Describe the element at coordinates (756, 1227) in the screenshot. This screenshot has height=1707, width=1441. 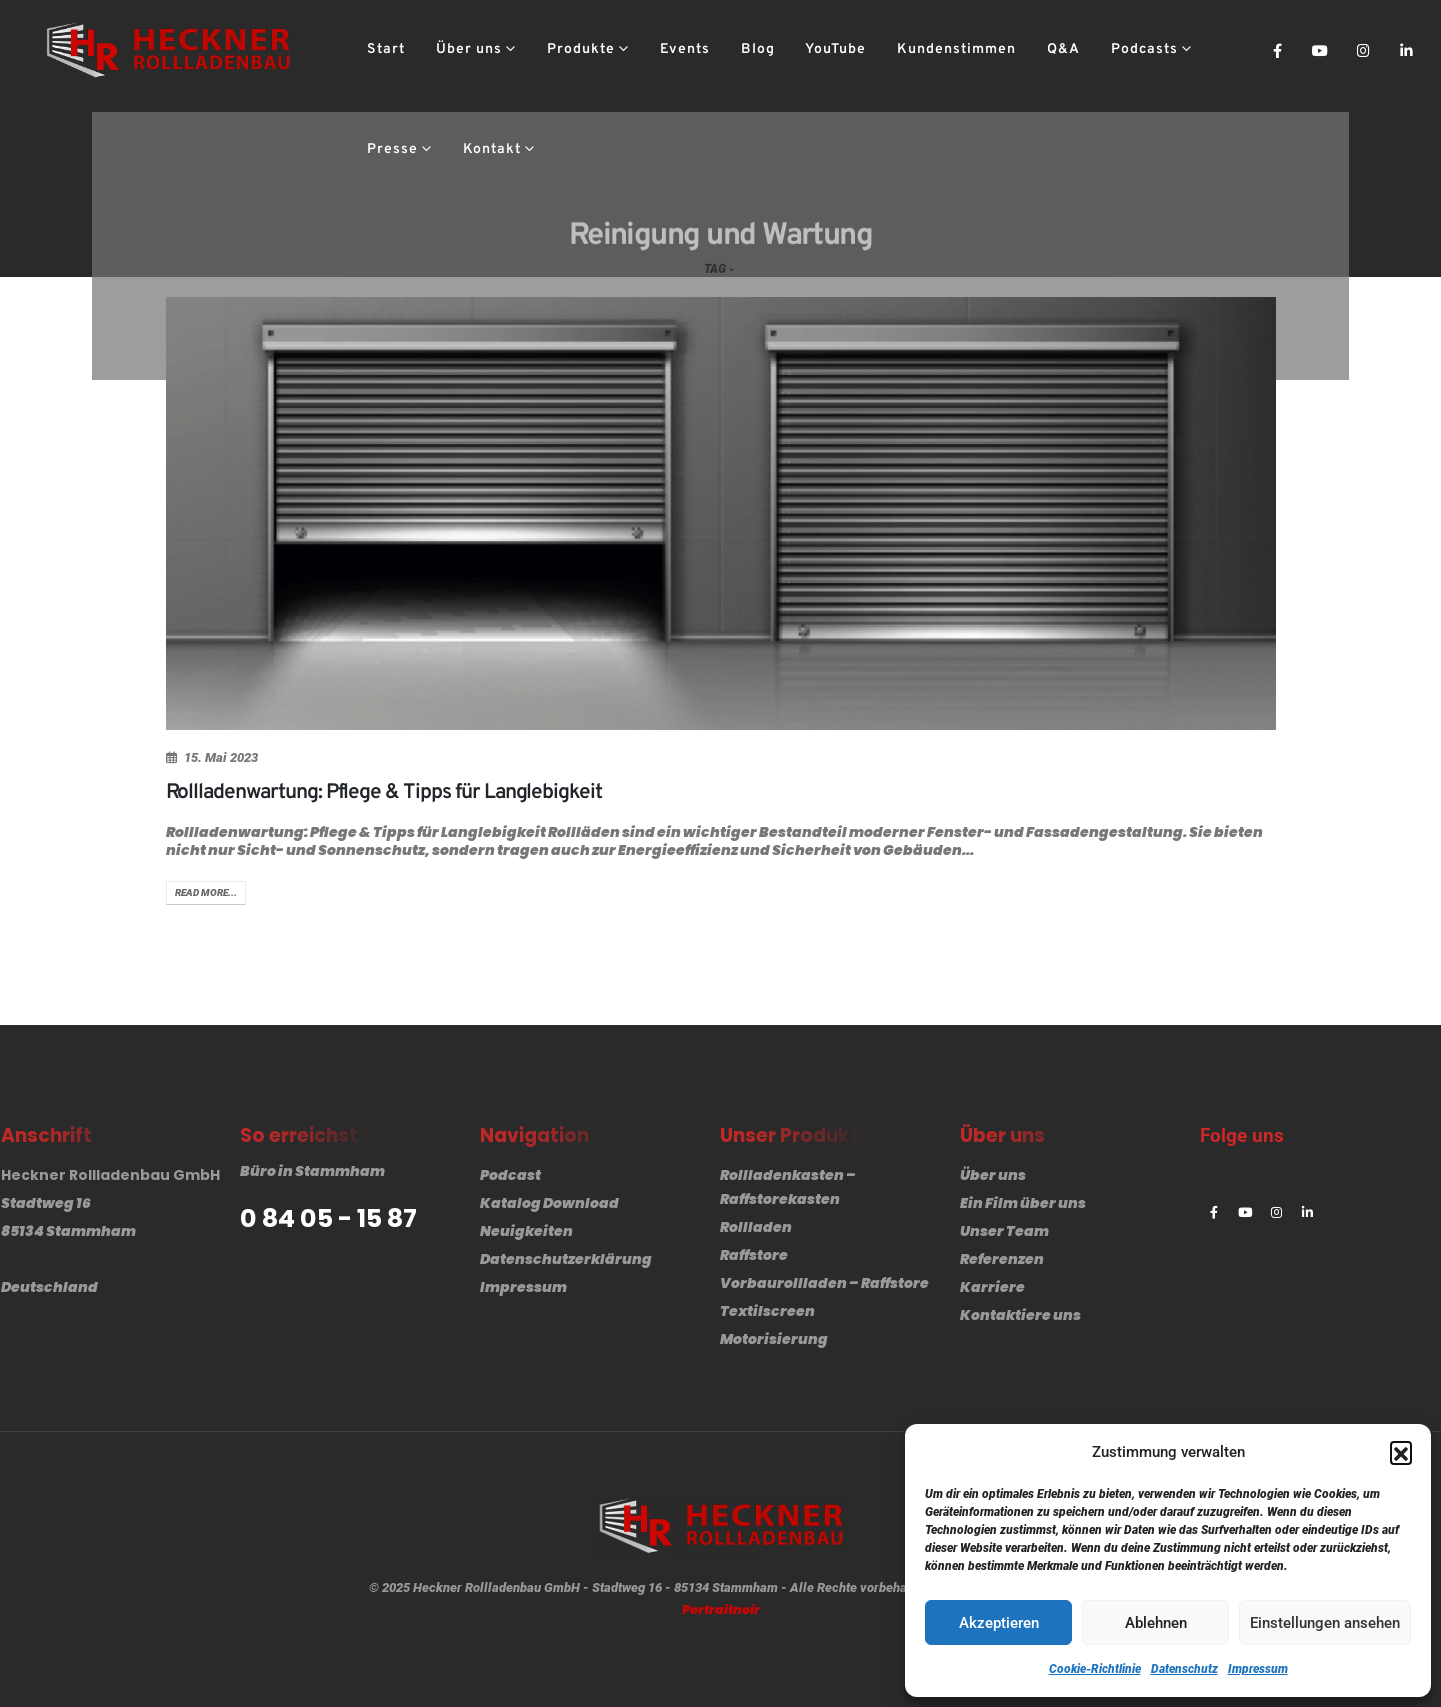
I see `Rollladen` at that location.